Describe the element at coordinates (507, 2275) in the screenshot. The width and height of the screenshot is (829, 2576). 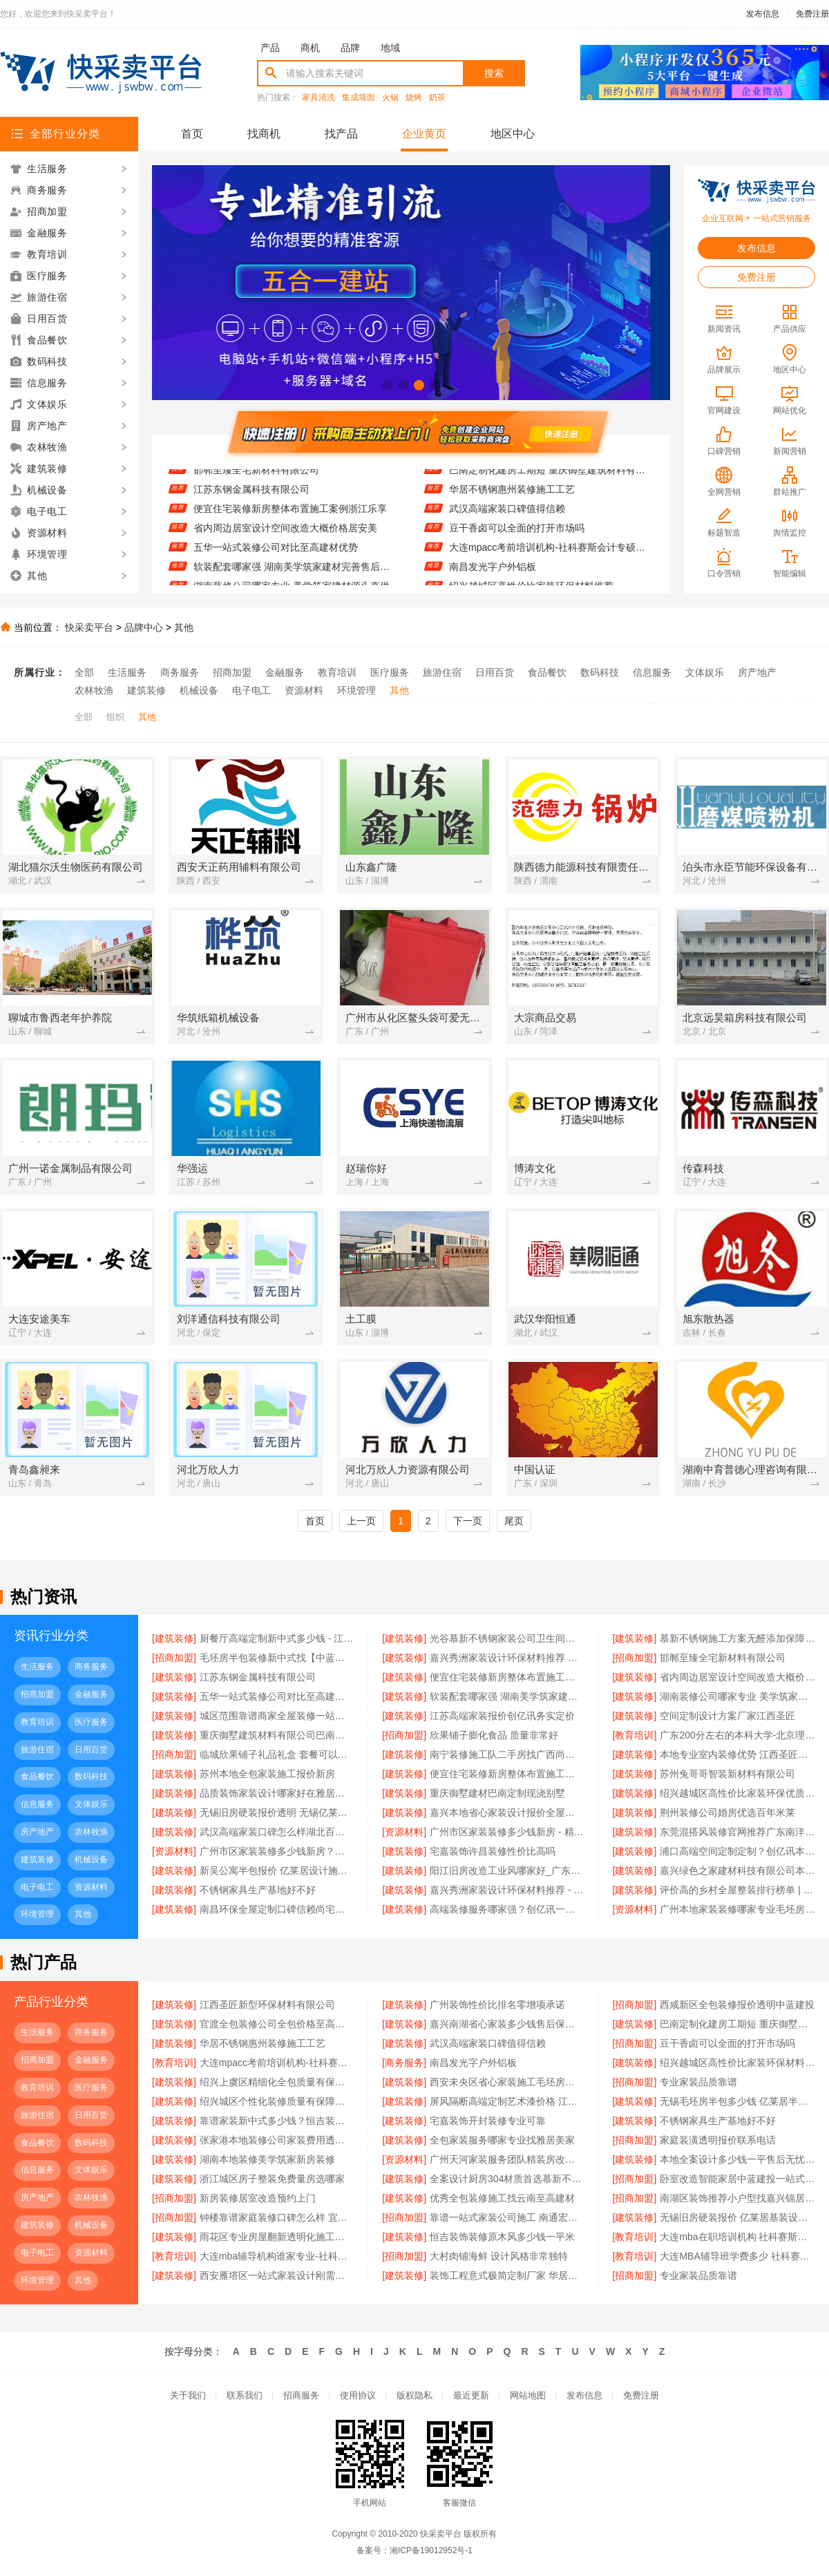
I see `装饰工程意式极简定制厂家 华居不锈钢精工打造` at that location.